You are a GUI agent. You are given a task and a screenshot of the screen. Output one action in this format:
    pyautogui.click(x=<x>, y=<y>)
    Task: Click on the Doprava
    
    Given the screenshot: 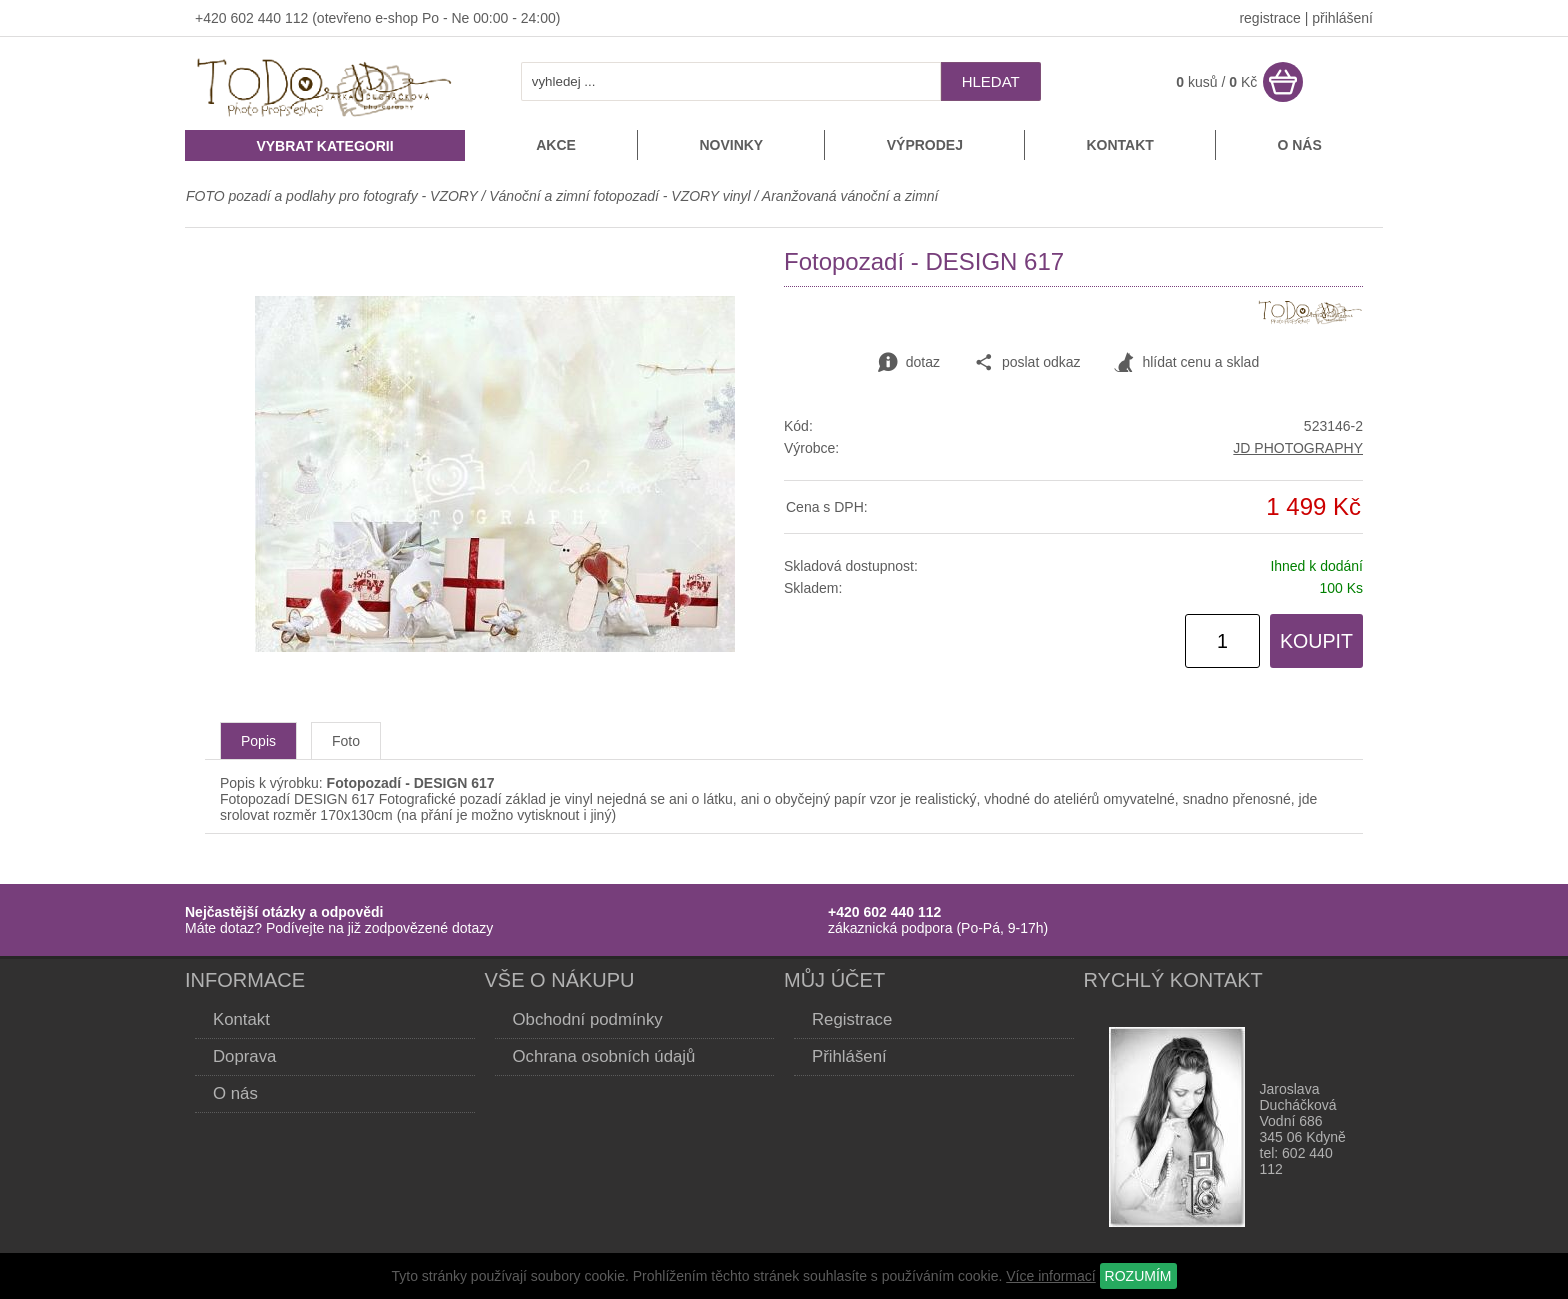 What is the action you would take?
    pyautogui.click(x=244, y=1056)
    